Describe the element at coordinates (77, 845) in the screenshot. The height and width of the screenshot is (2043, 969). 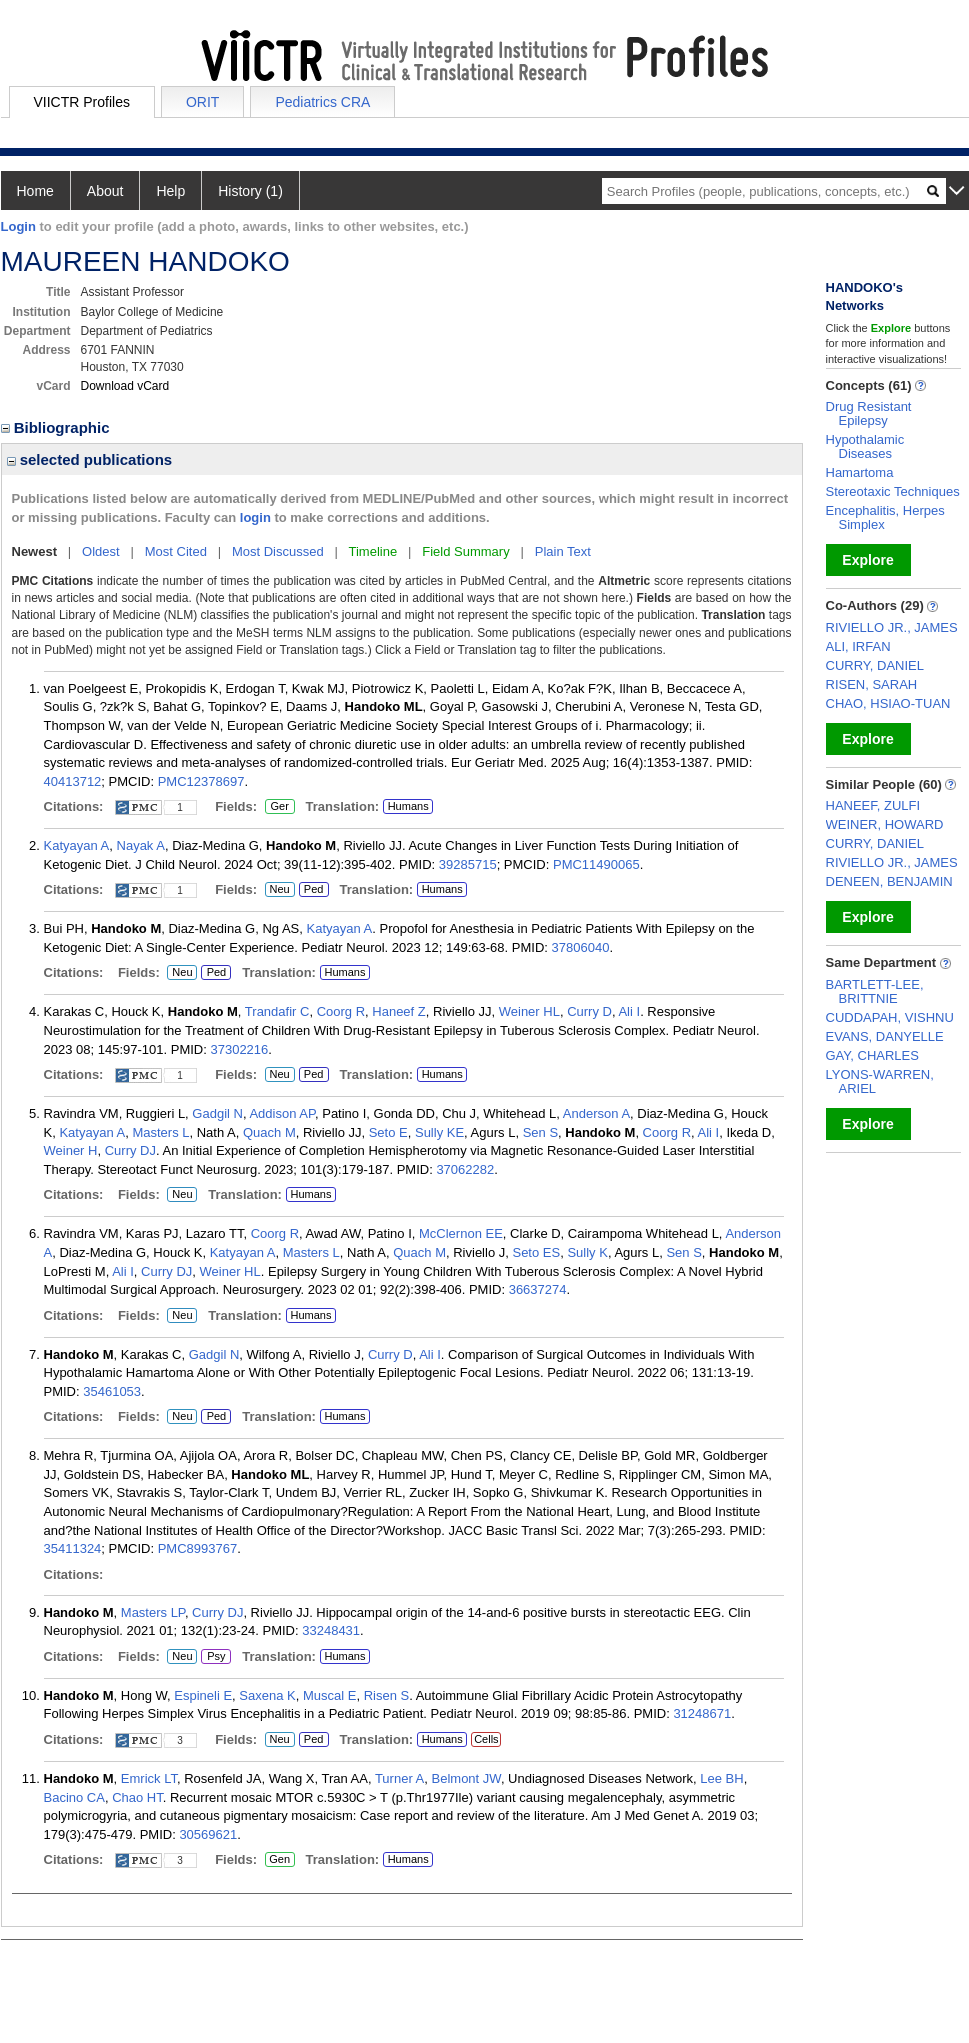
I see `Katyayan A` at that location.